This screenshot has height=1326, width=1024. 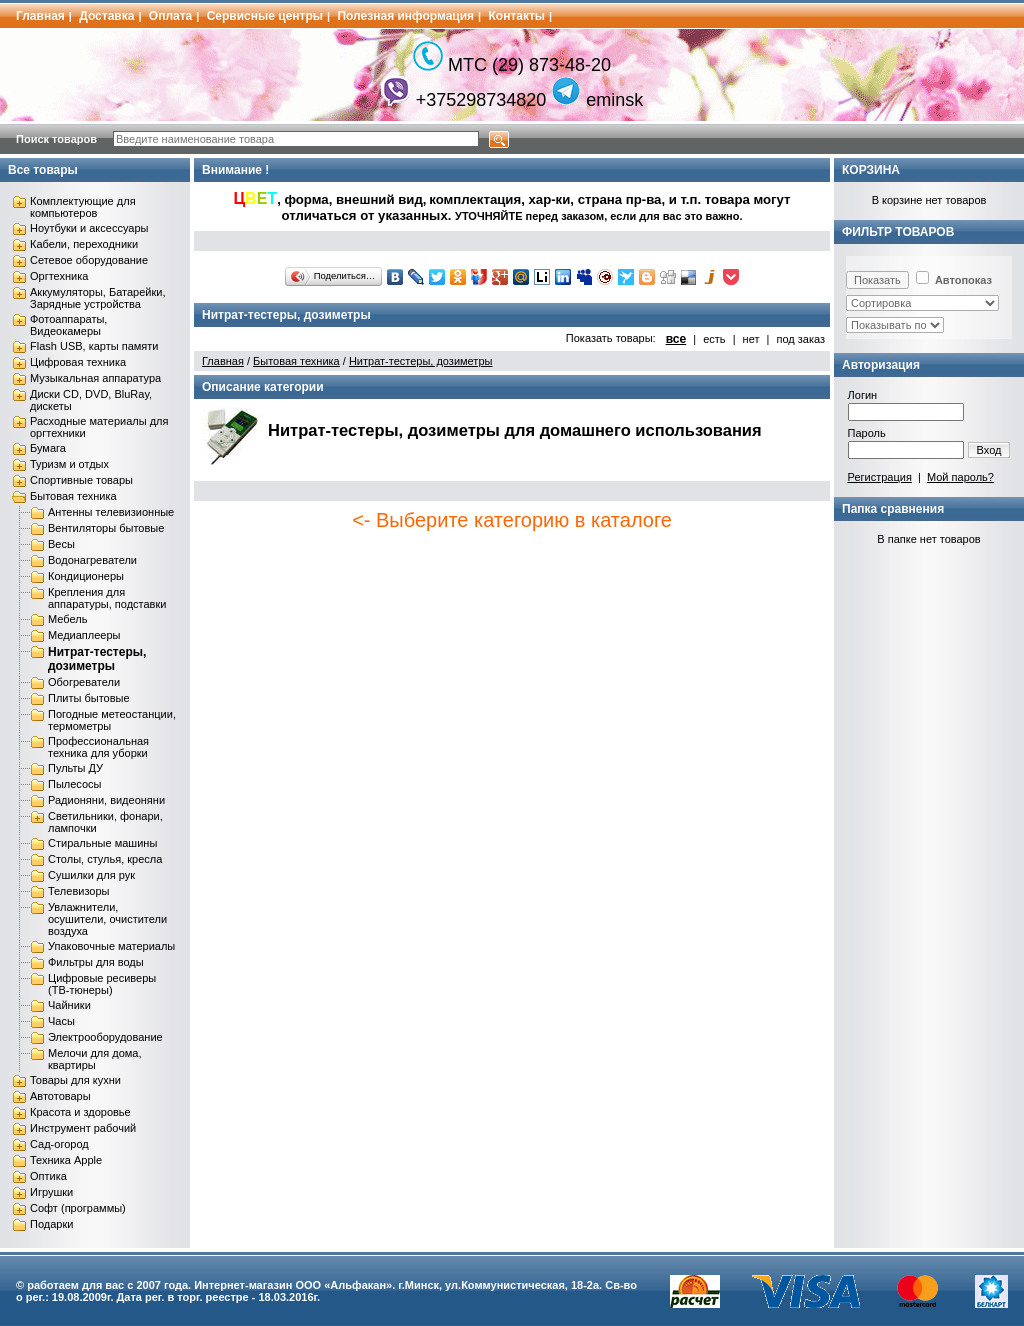 What do you see at coordinates (751, 339) in the screenshot?
I see `нет` at bounding box center [751, 339].